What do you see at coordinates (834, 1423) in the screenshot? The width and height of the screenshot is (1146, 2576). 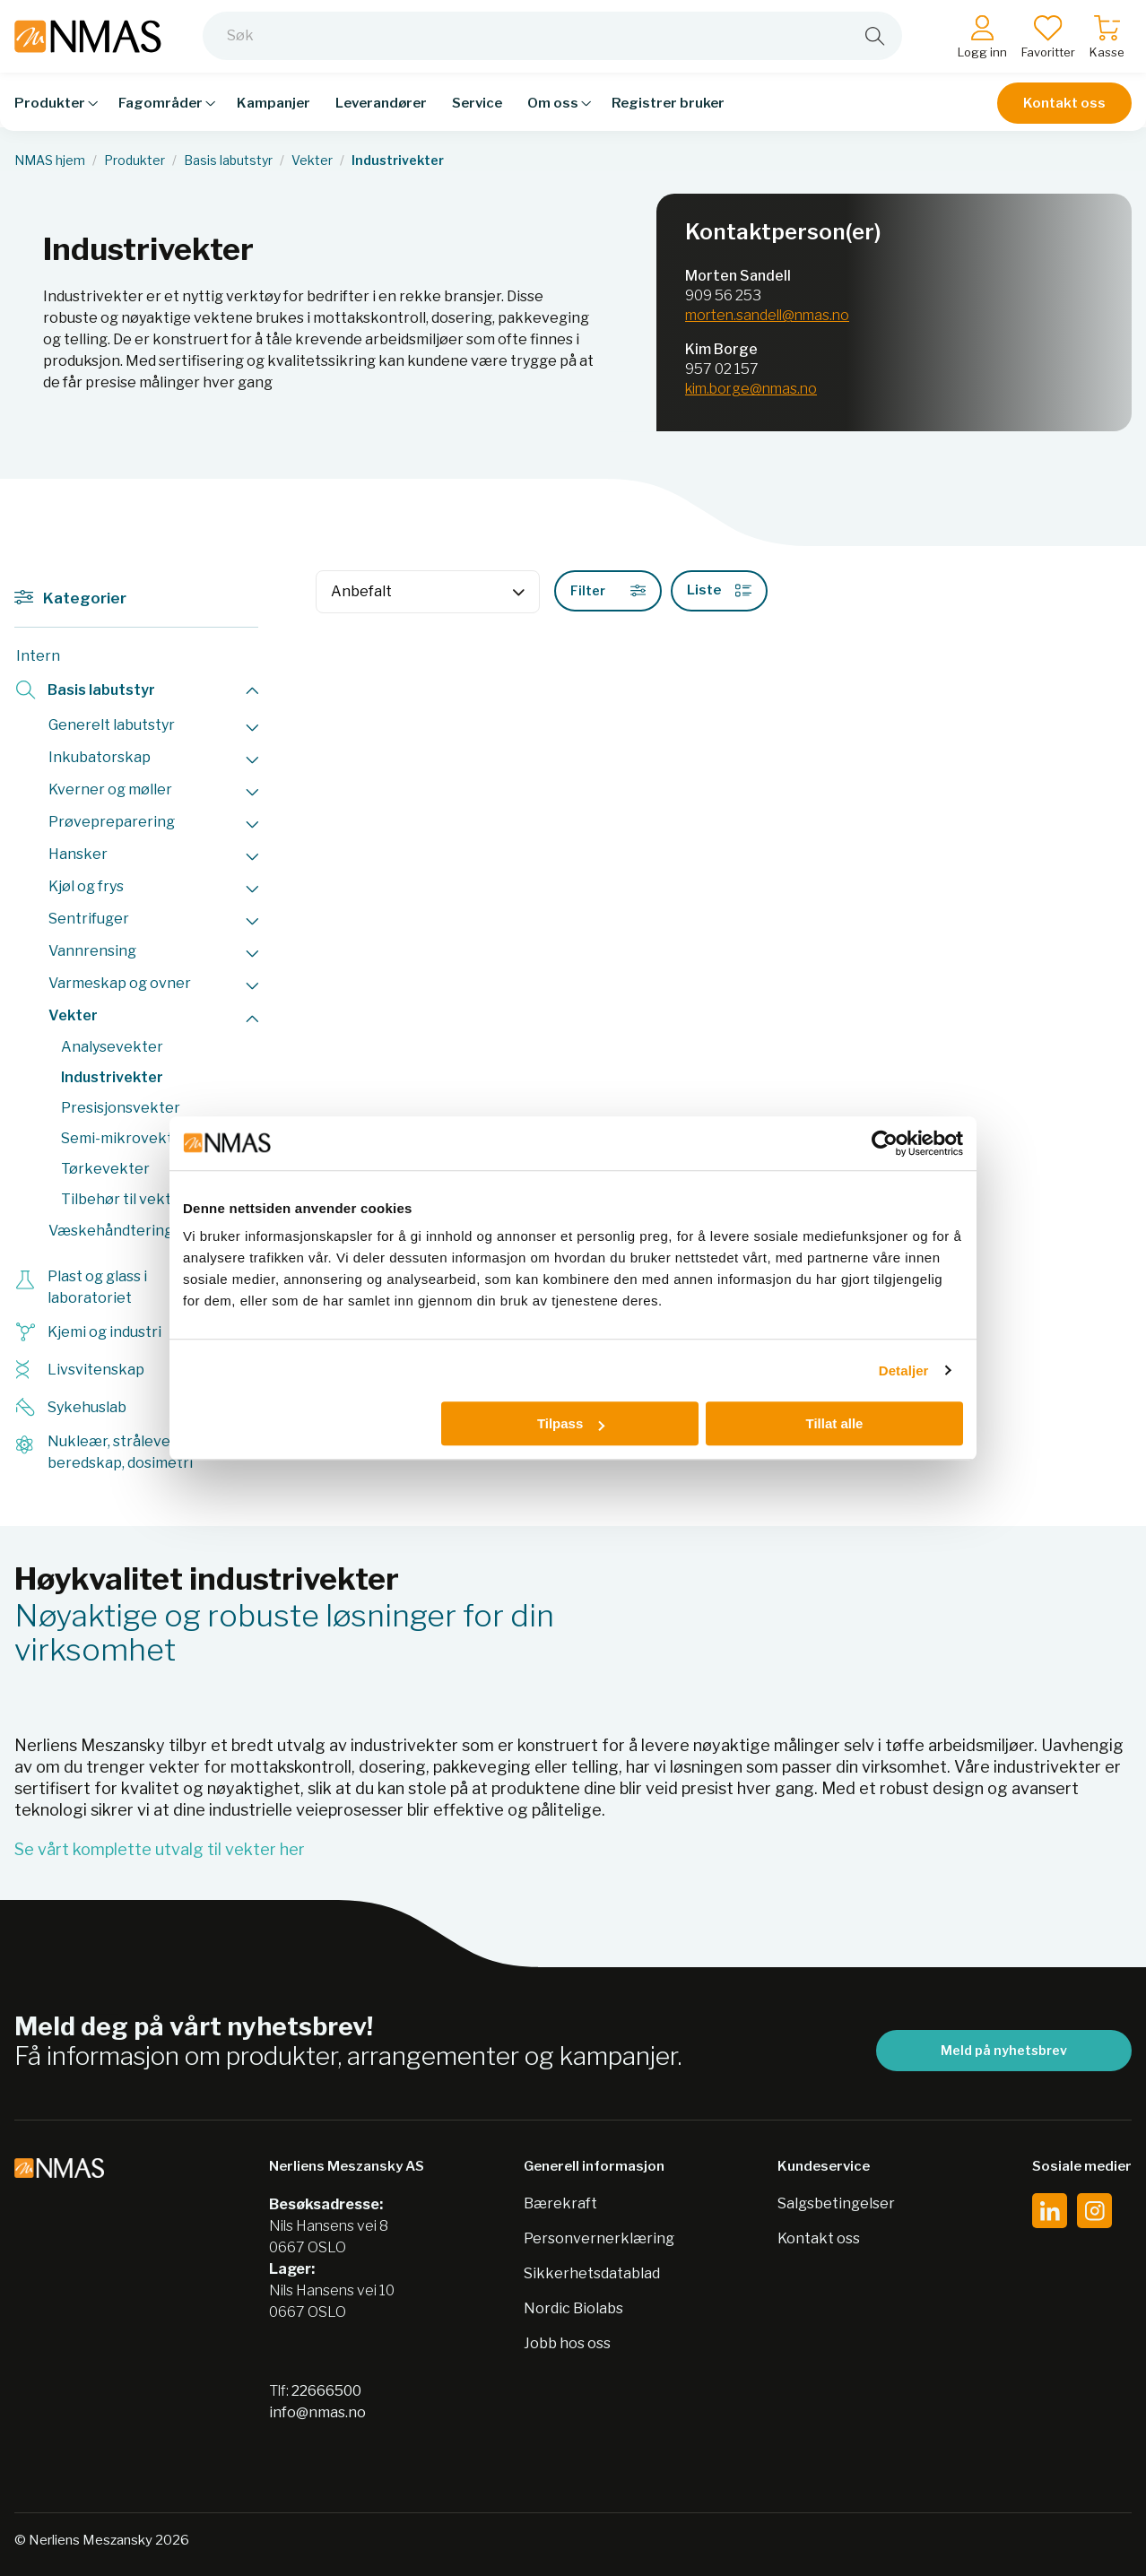 I see `Tillat alle` at bounding box center [834, 1423].